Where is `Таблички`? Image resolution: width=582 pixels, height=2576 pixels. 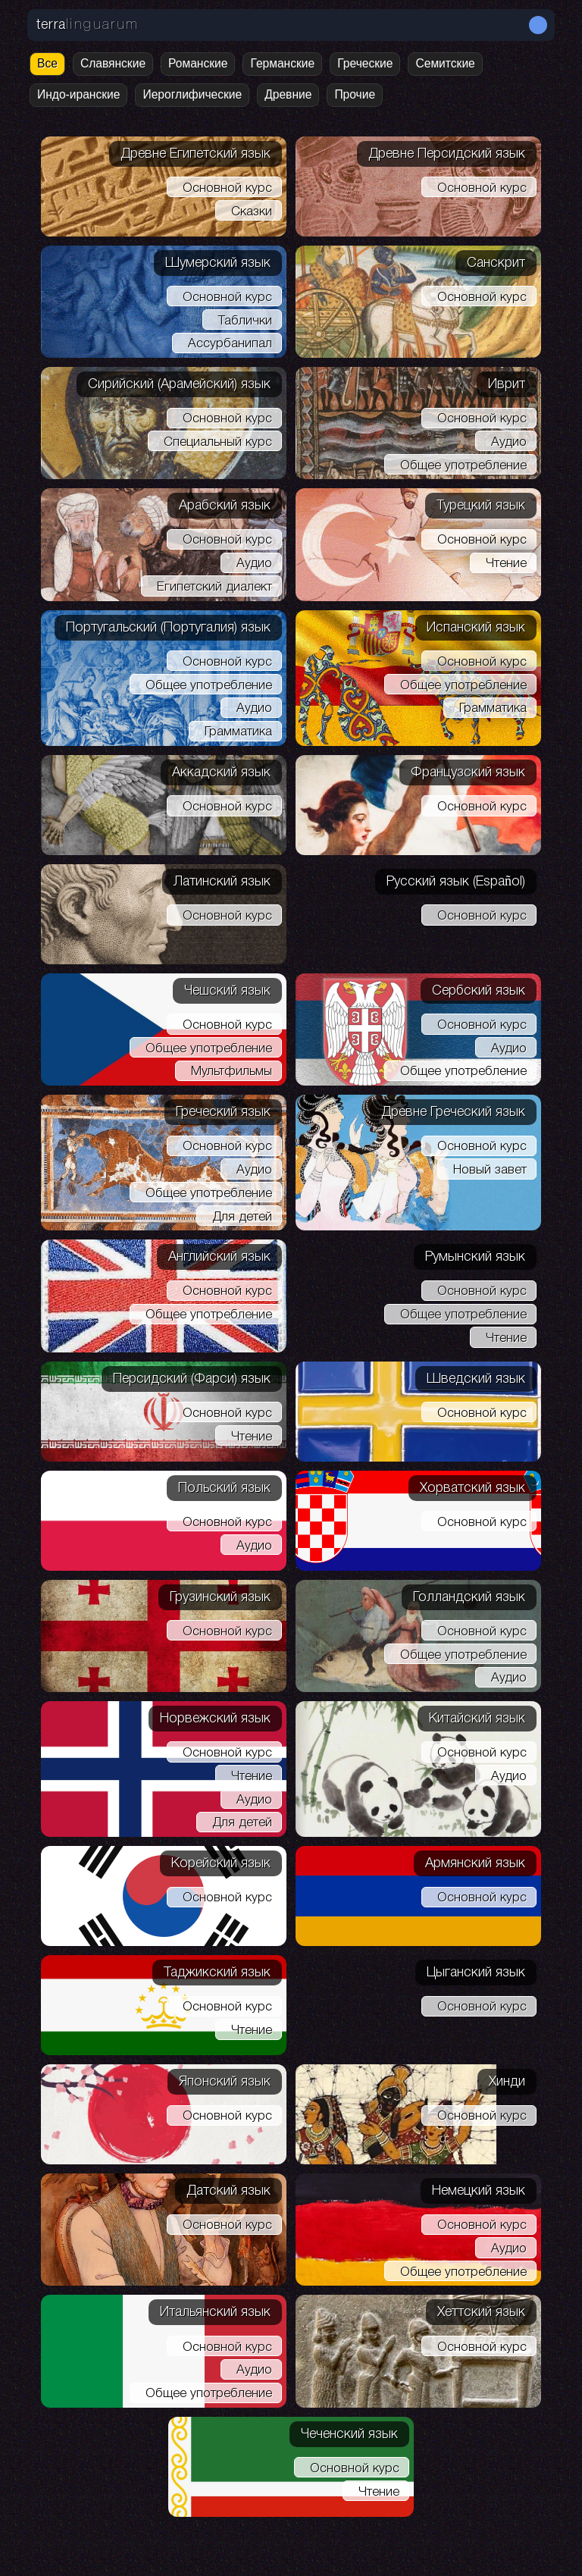 Таблички is located at coordinates (245, 321).